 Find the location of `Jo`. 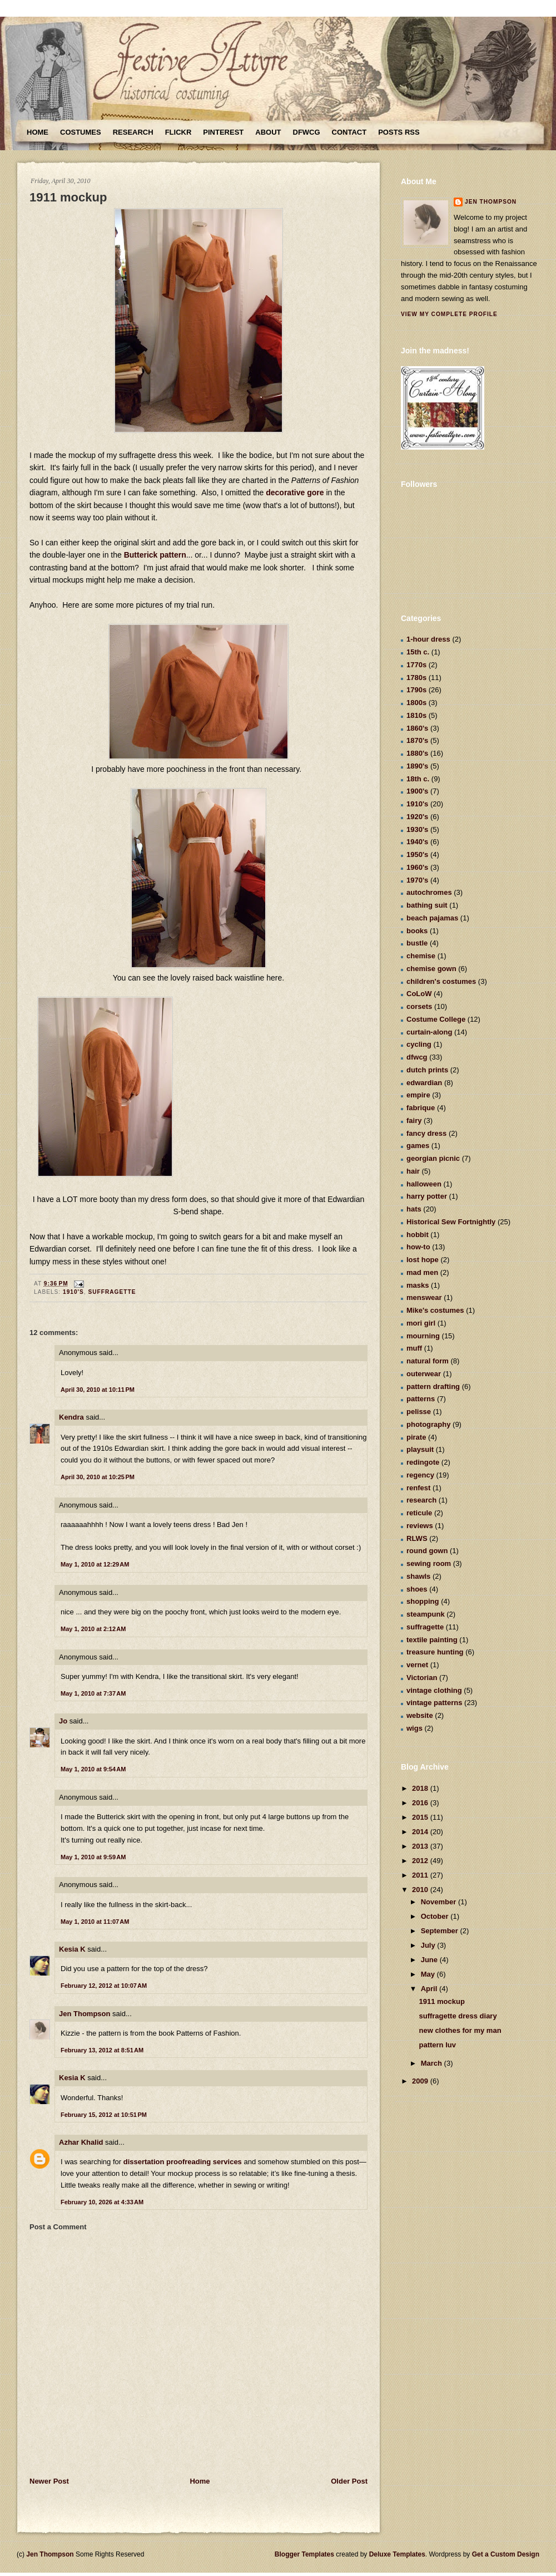

Jo is located at coordinates (63, 1721).